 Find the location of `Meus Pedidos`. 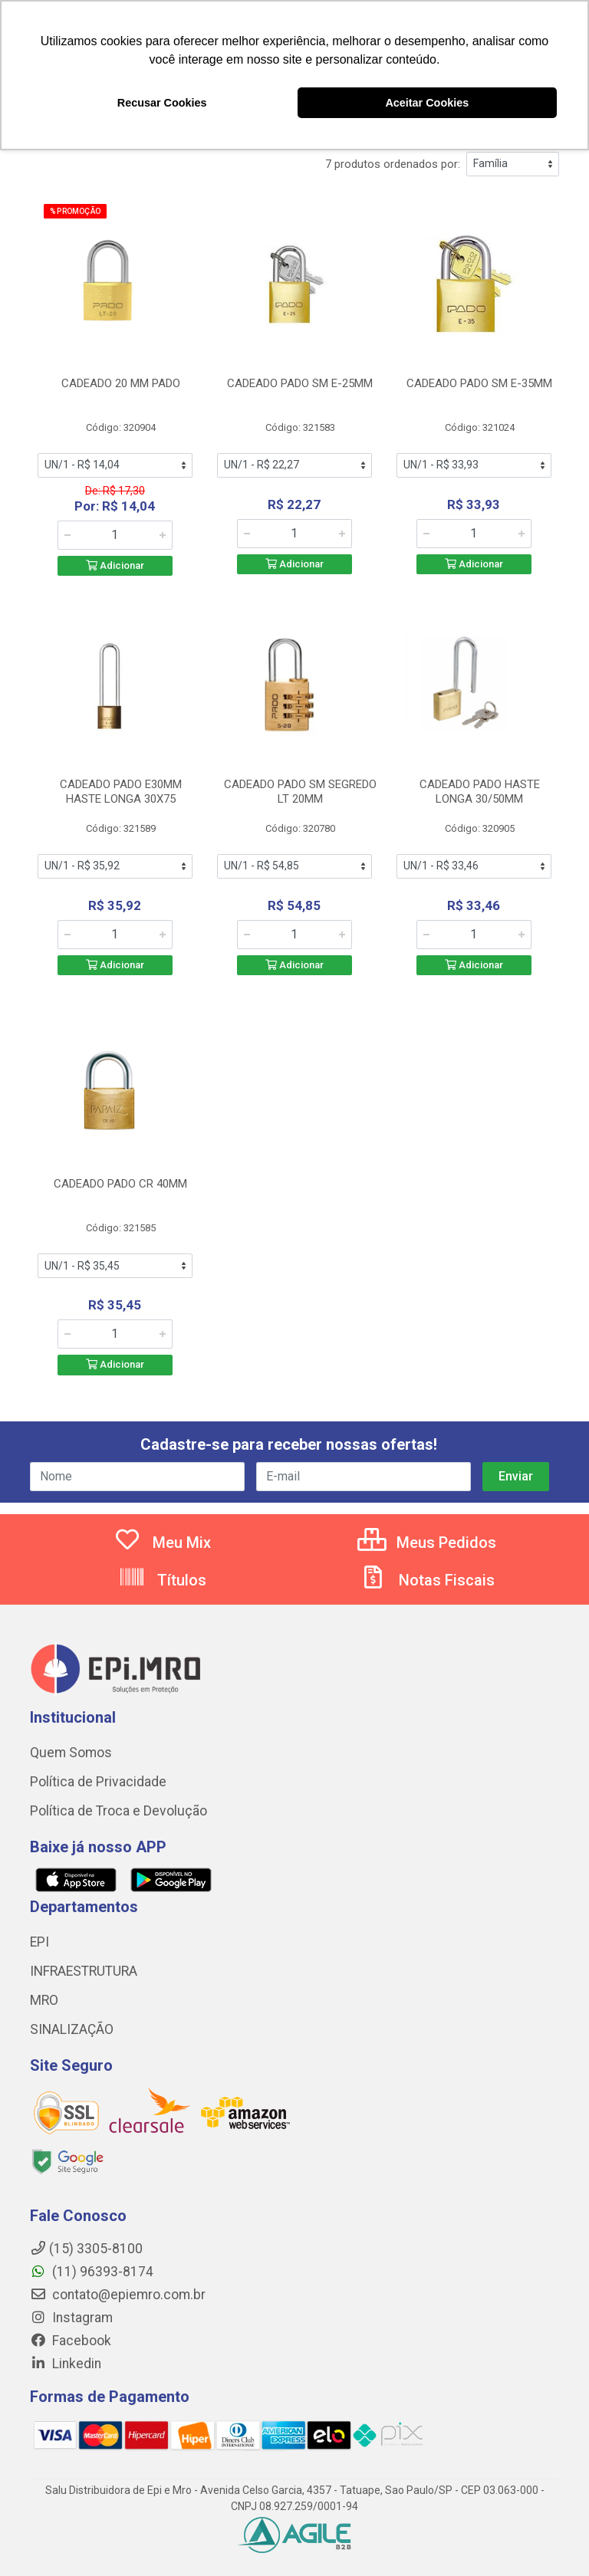

Meus Pedidos is located at coordinates (426, 1542).